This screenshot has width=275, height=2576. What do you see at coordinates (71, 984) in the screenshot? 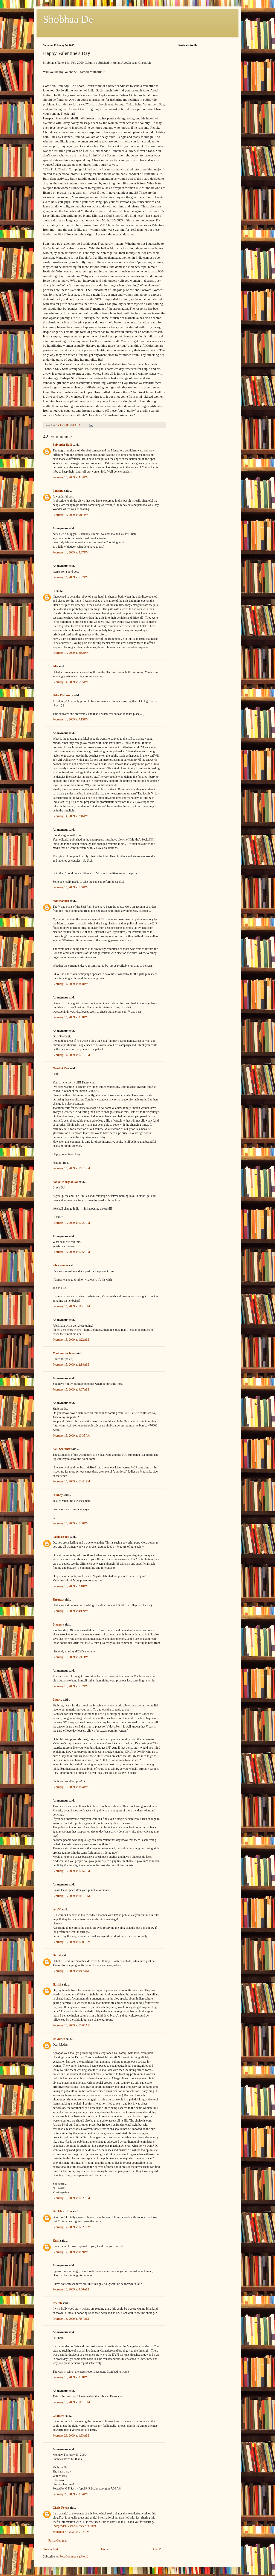
I see `February 14, 2009 at 8:38 PM` at bounding box center [71, 984].